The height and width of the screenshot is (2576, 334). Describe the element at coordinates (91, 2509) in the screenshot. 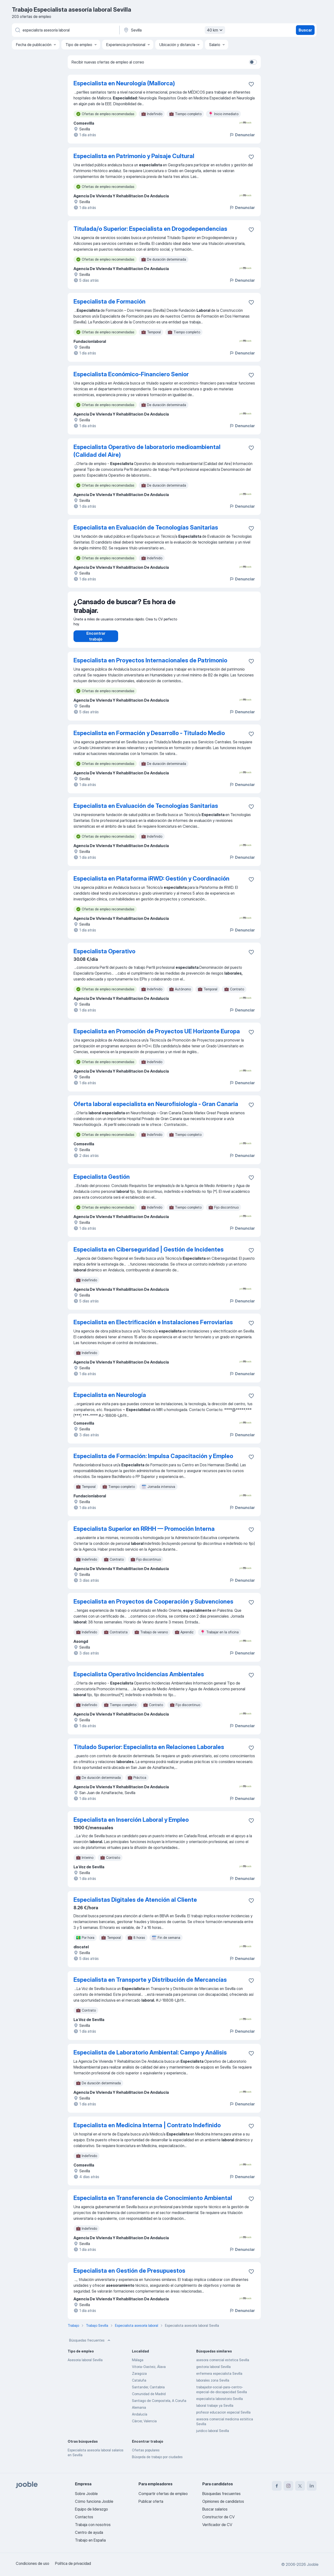

I see `Equipo de liderazgo` at that location.